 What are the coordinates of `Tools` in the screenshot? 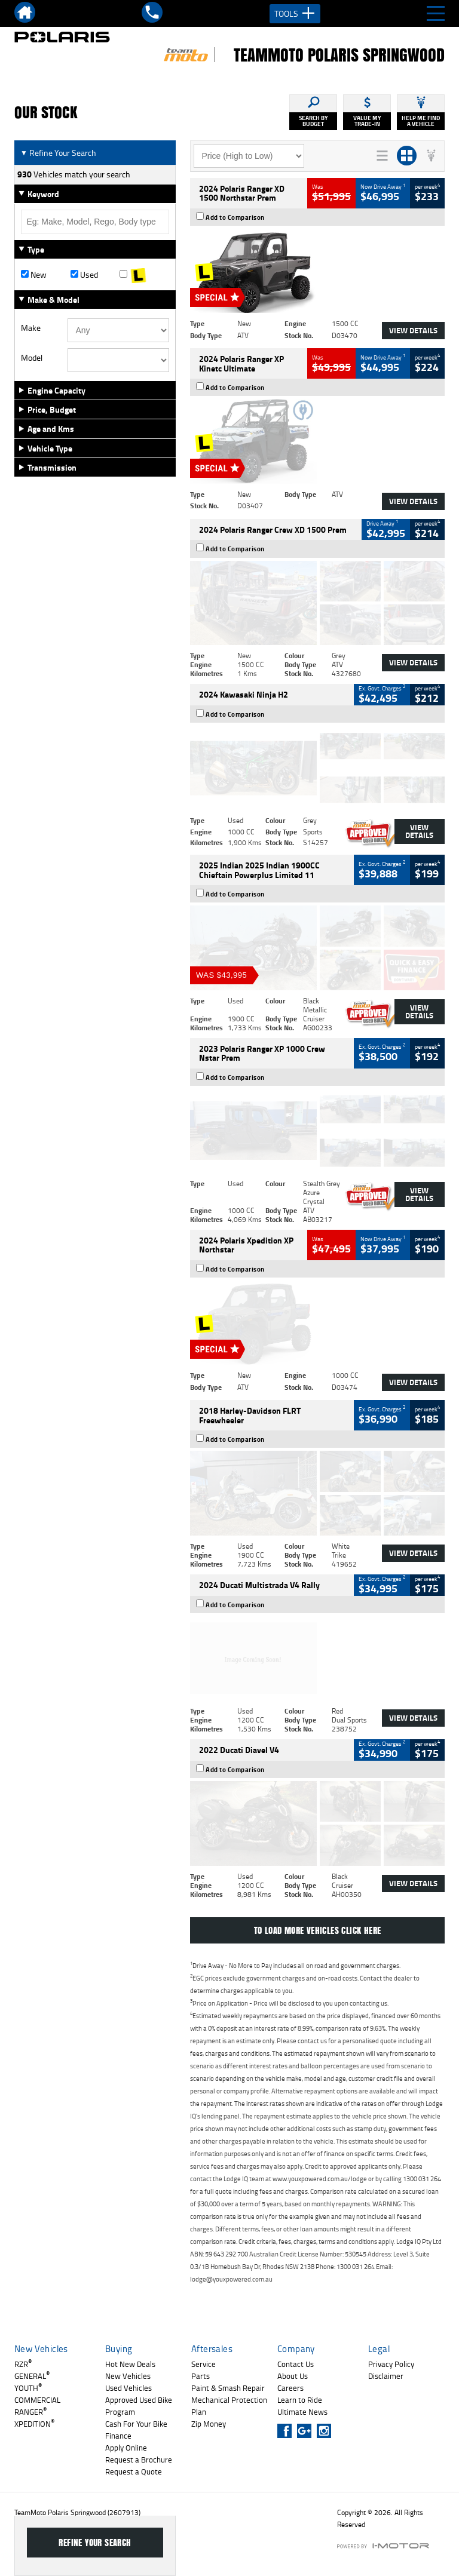 It's located at (295, 13).